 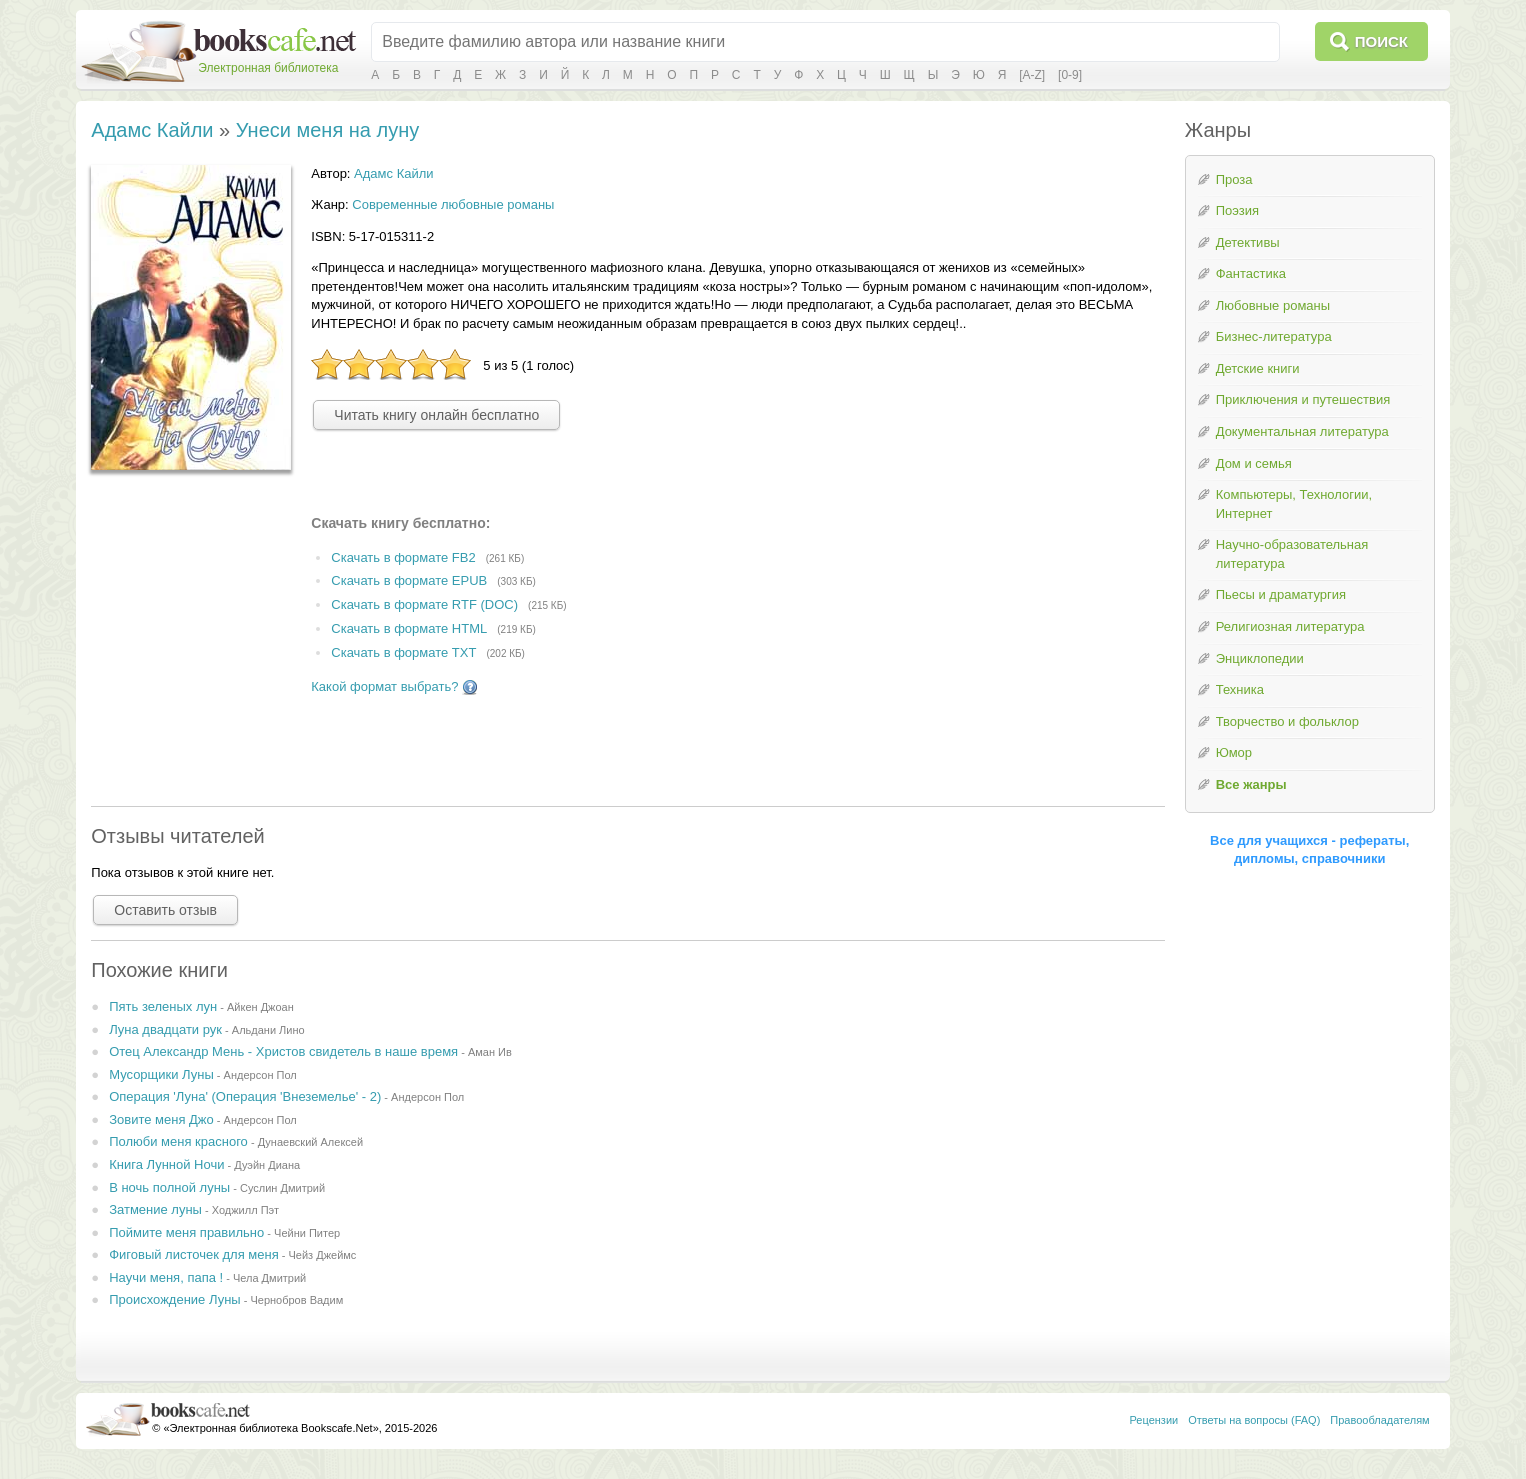 I want to click on Аман Ив, so click(x=490, y=1052).